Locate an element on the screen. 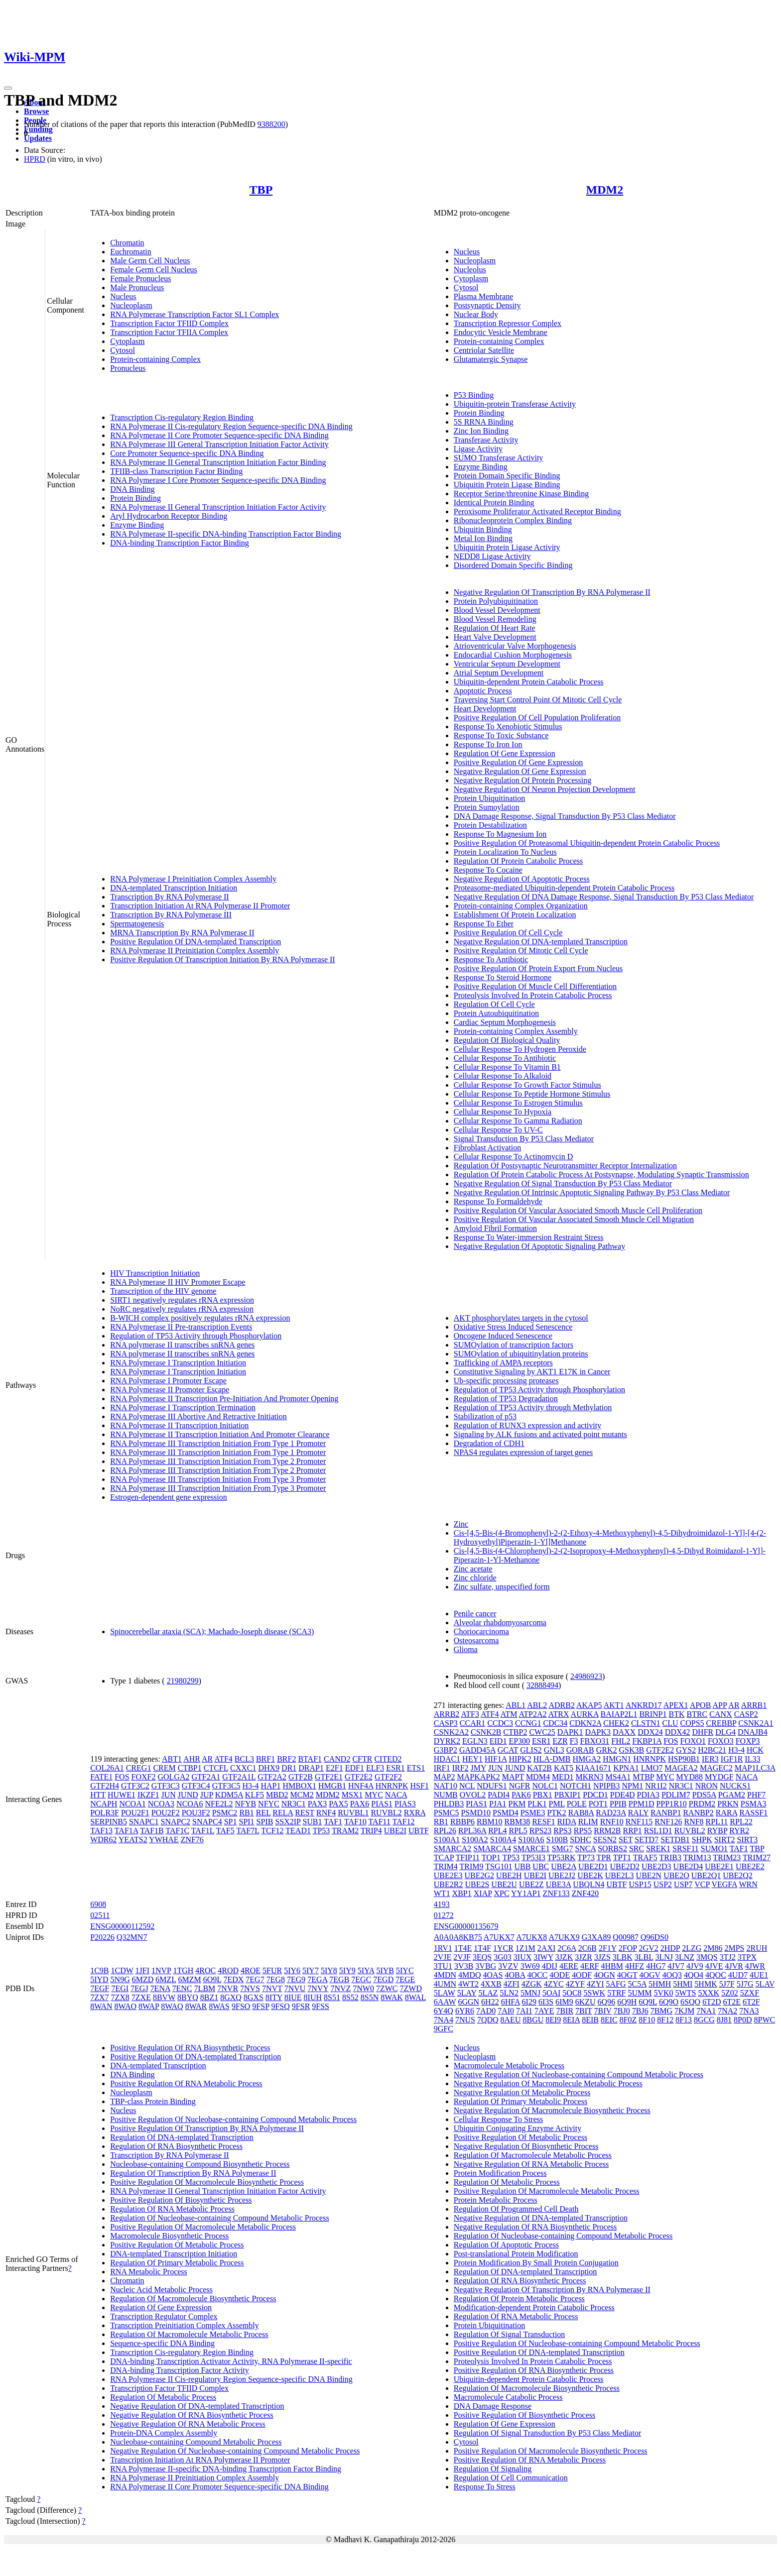  ETS1 is located at coordinates (416, 1768).